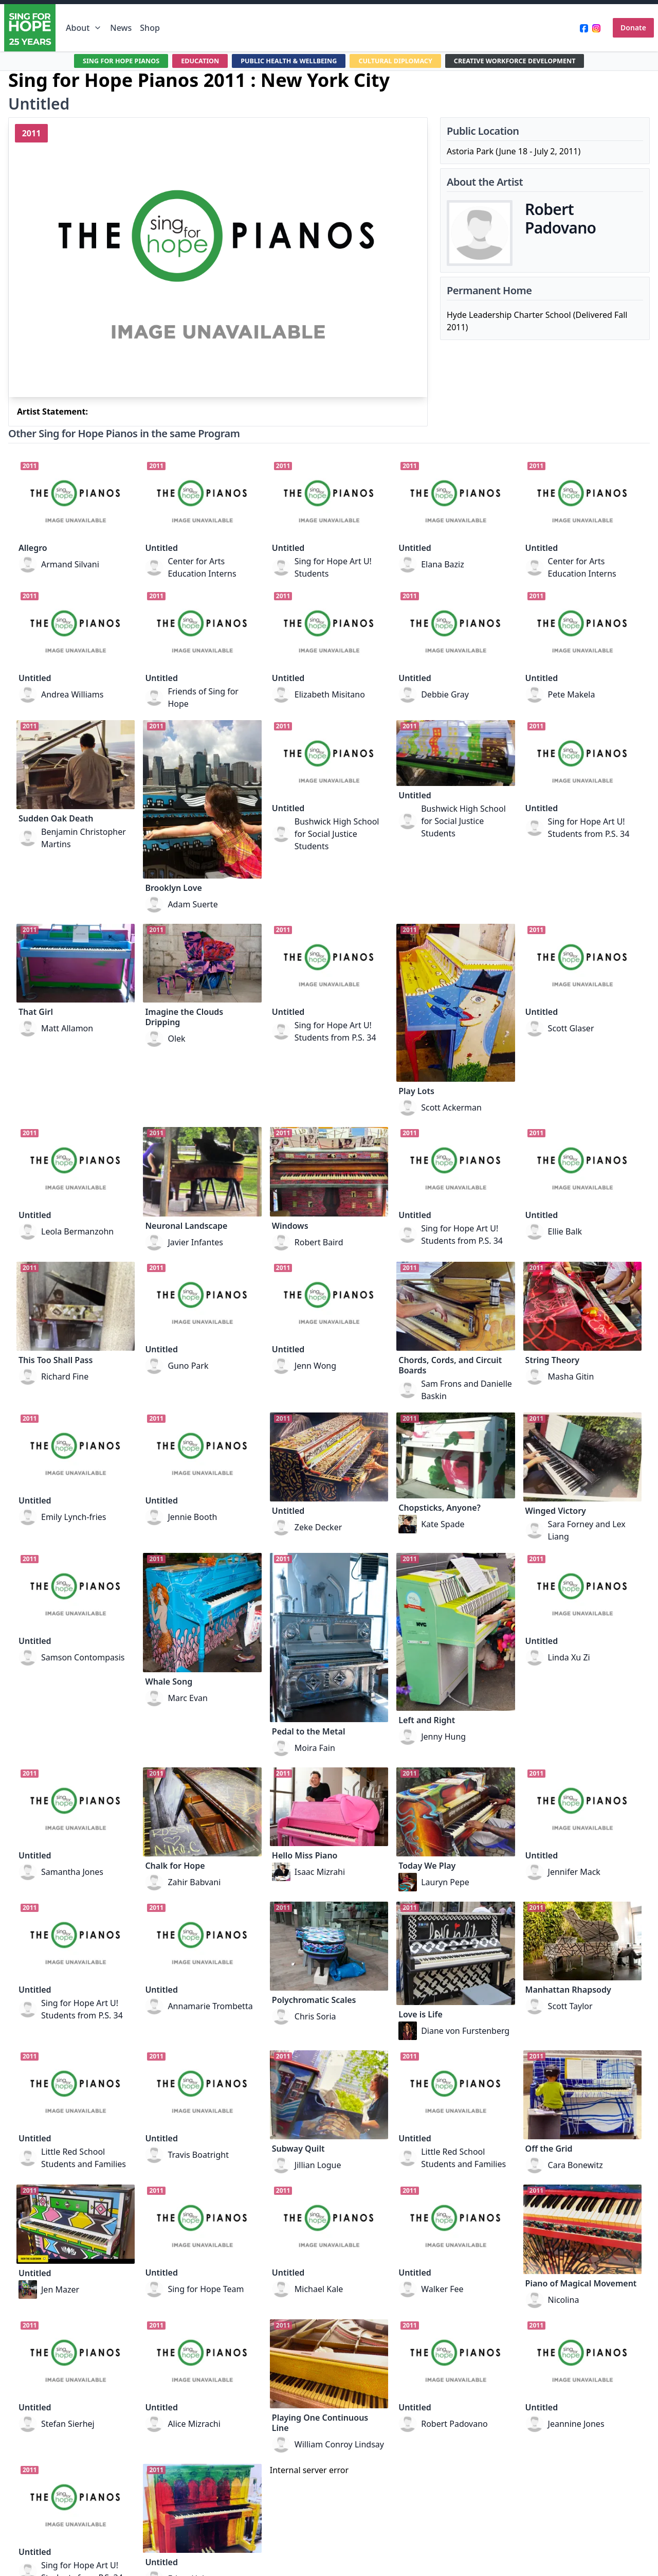 Image resolution: width=658 pixels, height=2576 pixels. What do you see at coordinates (150, 27) in the screenshot?
I see `Shop` at bounding box center [150, 27].